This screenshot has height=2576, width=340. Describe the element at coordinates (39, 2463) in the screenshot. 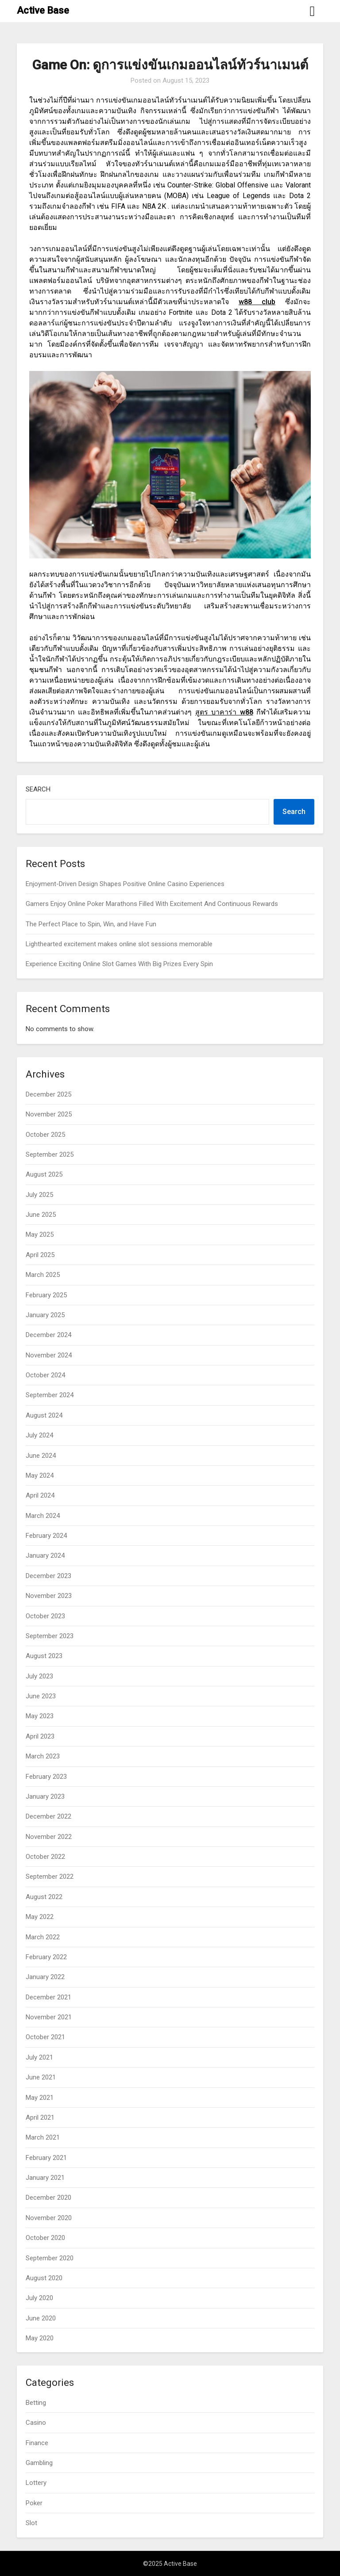

I see `Gambling` at that location.